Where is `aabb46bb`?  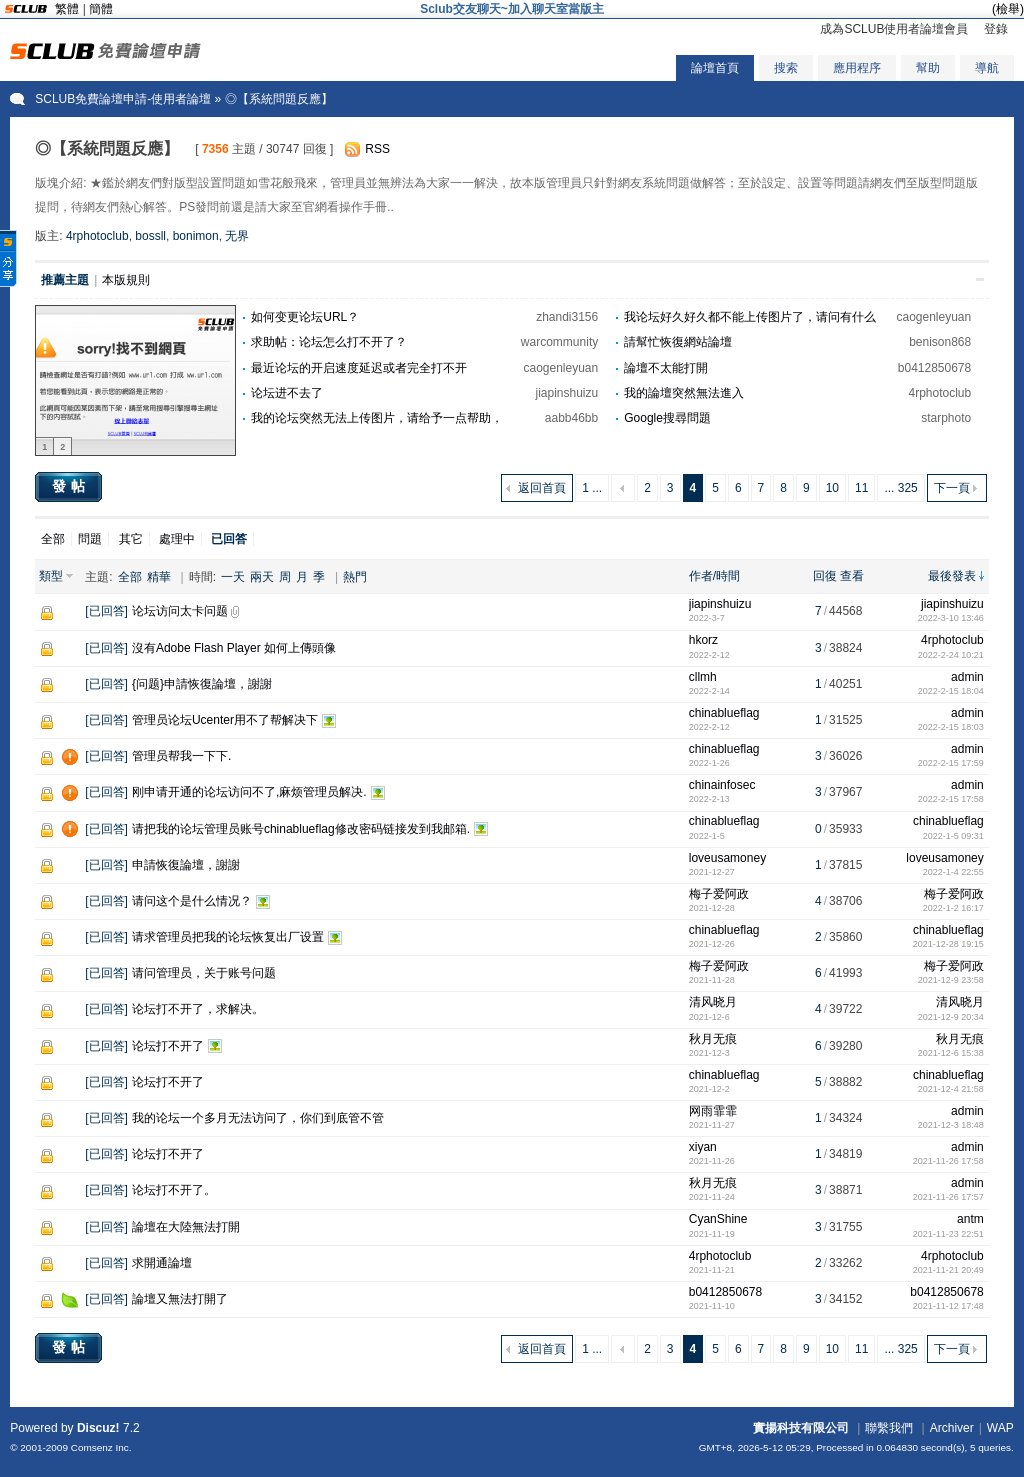
aabb46bb is located at coordinates (571, 418).